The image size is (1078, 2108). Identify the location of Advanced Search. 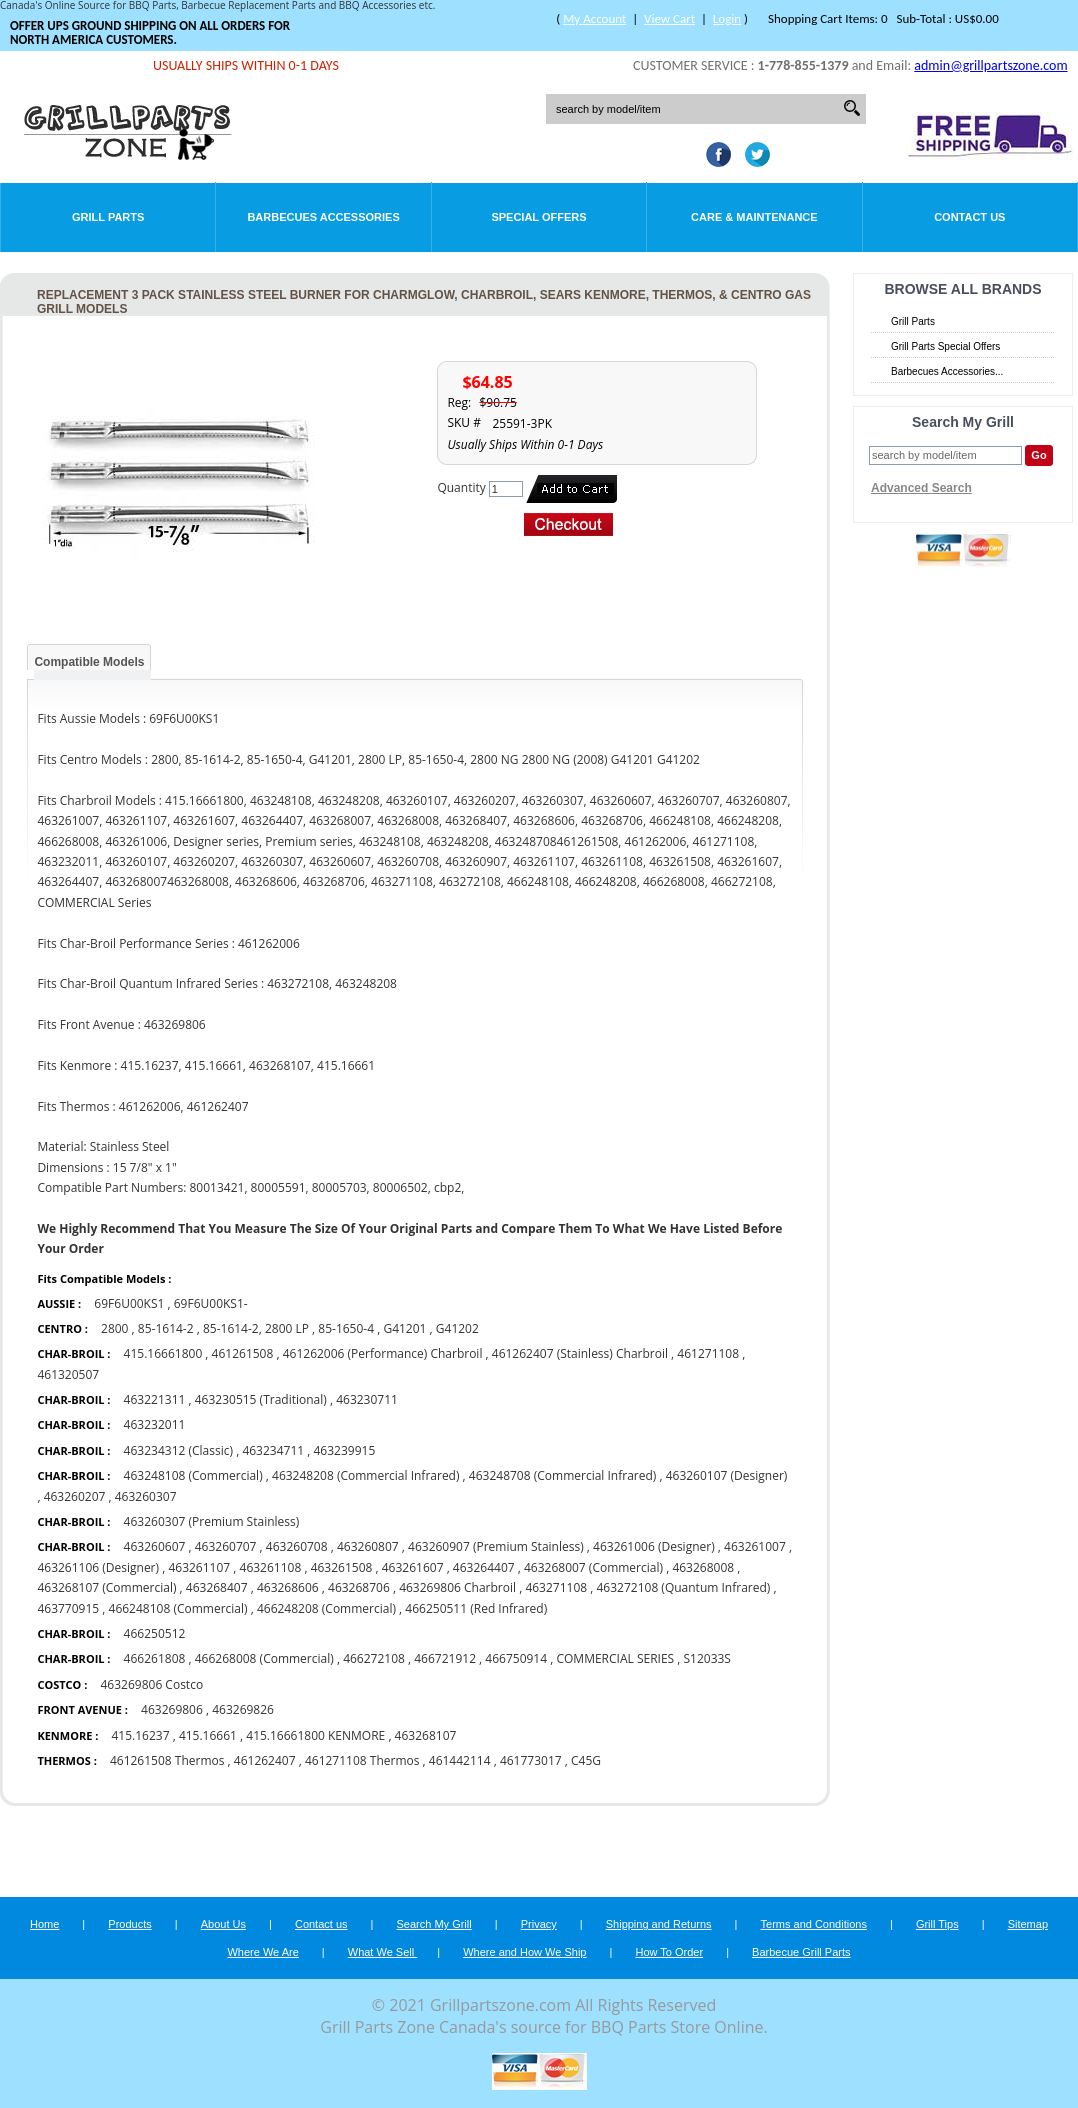
(921, 488).